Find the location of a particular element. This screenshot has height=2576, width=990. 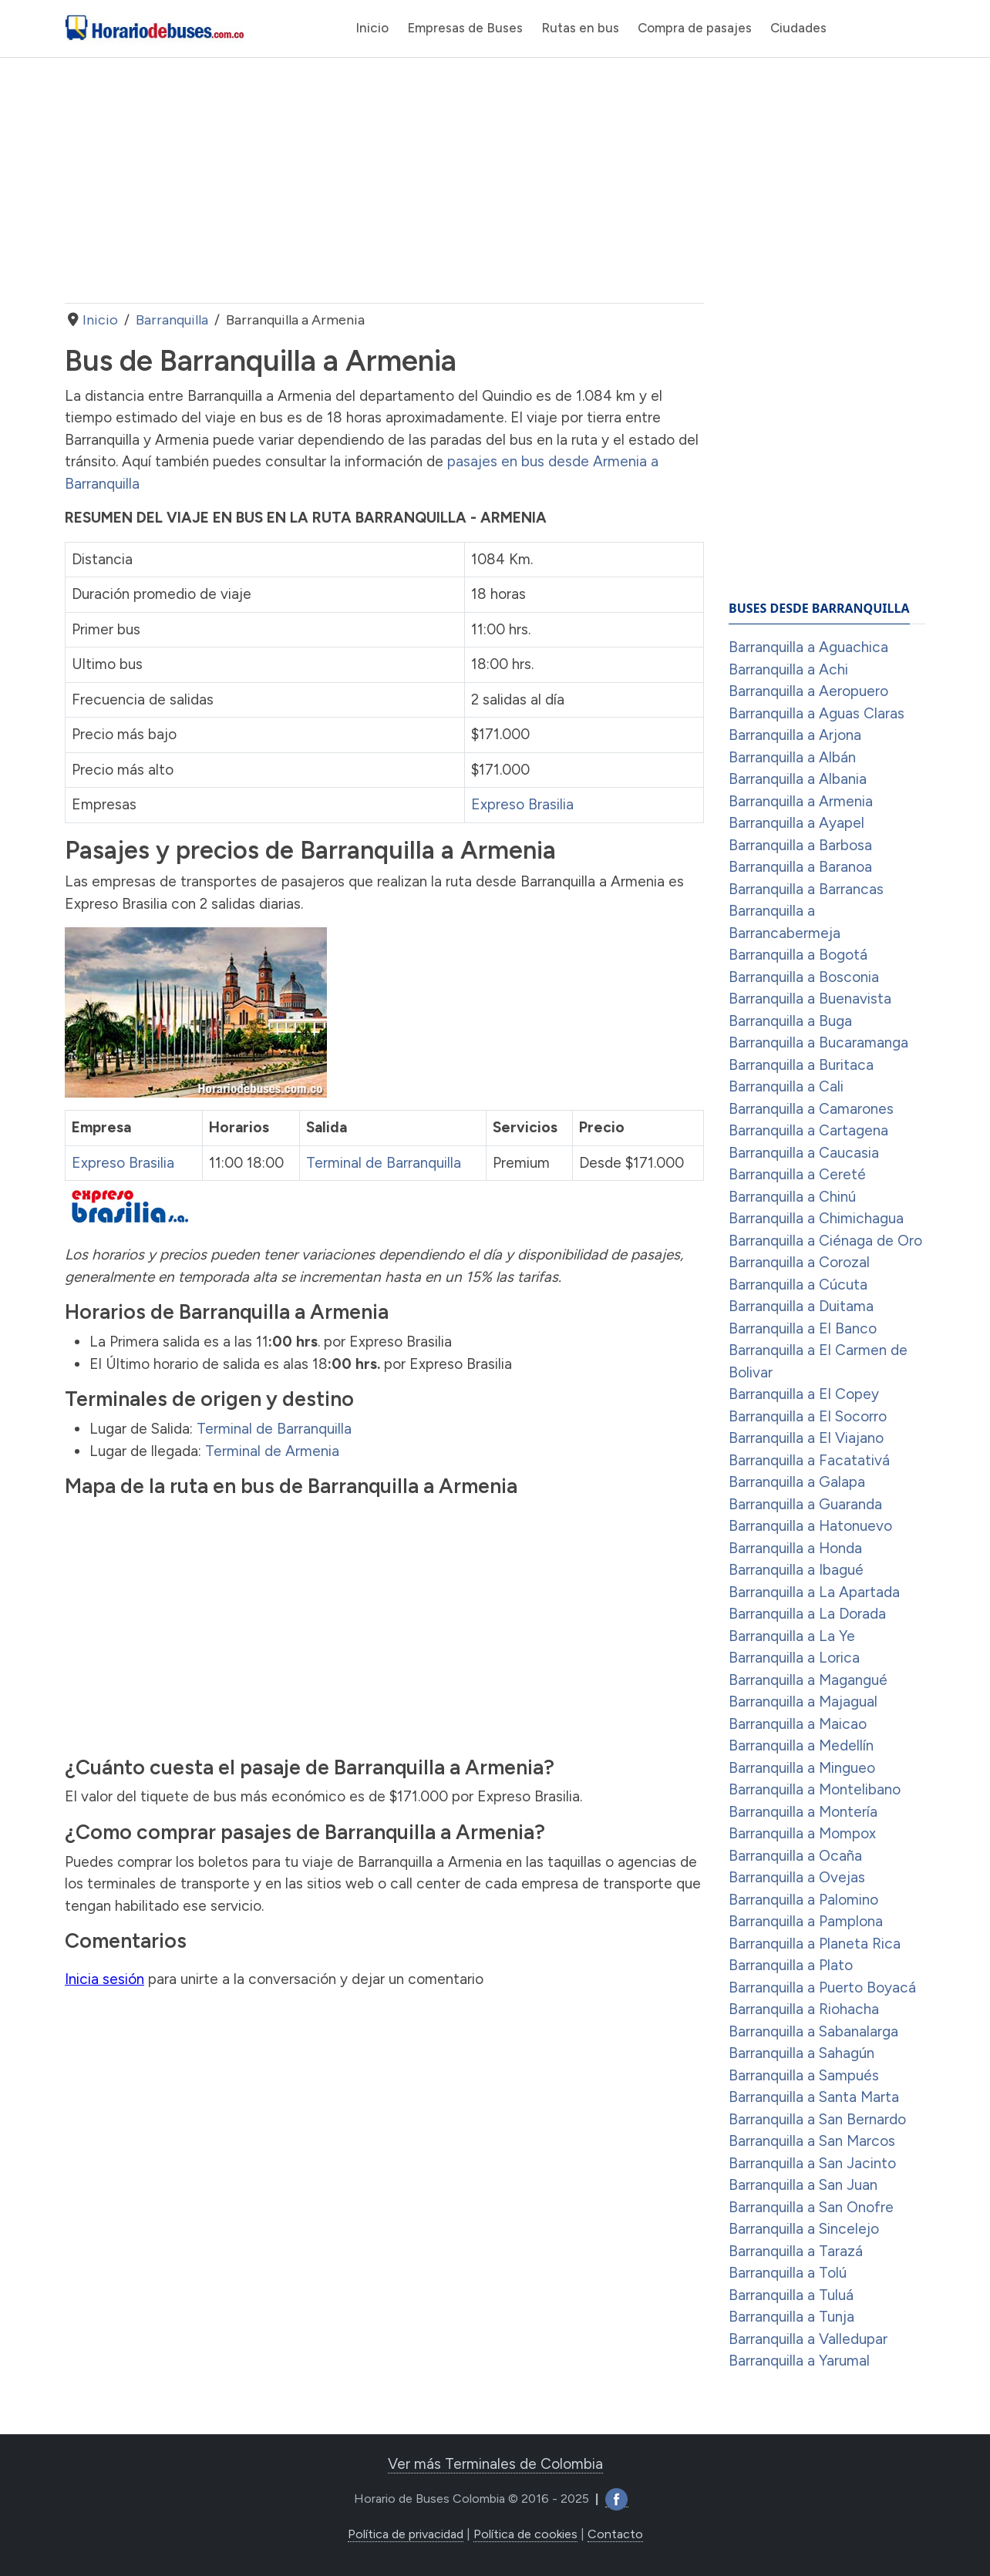

Barranquilla a La Apartada is located at coordinates (814, 1592).